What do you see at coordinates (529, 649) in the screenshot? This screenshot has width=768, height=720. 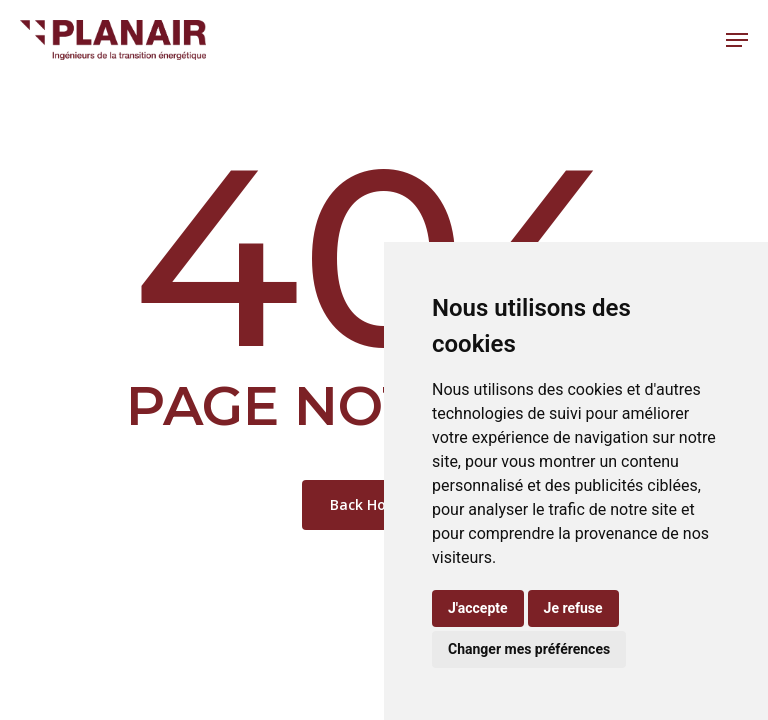 I see `Changer mes préférences [button]` at bounding box center [529, 649].